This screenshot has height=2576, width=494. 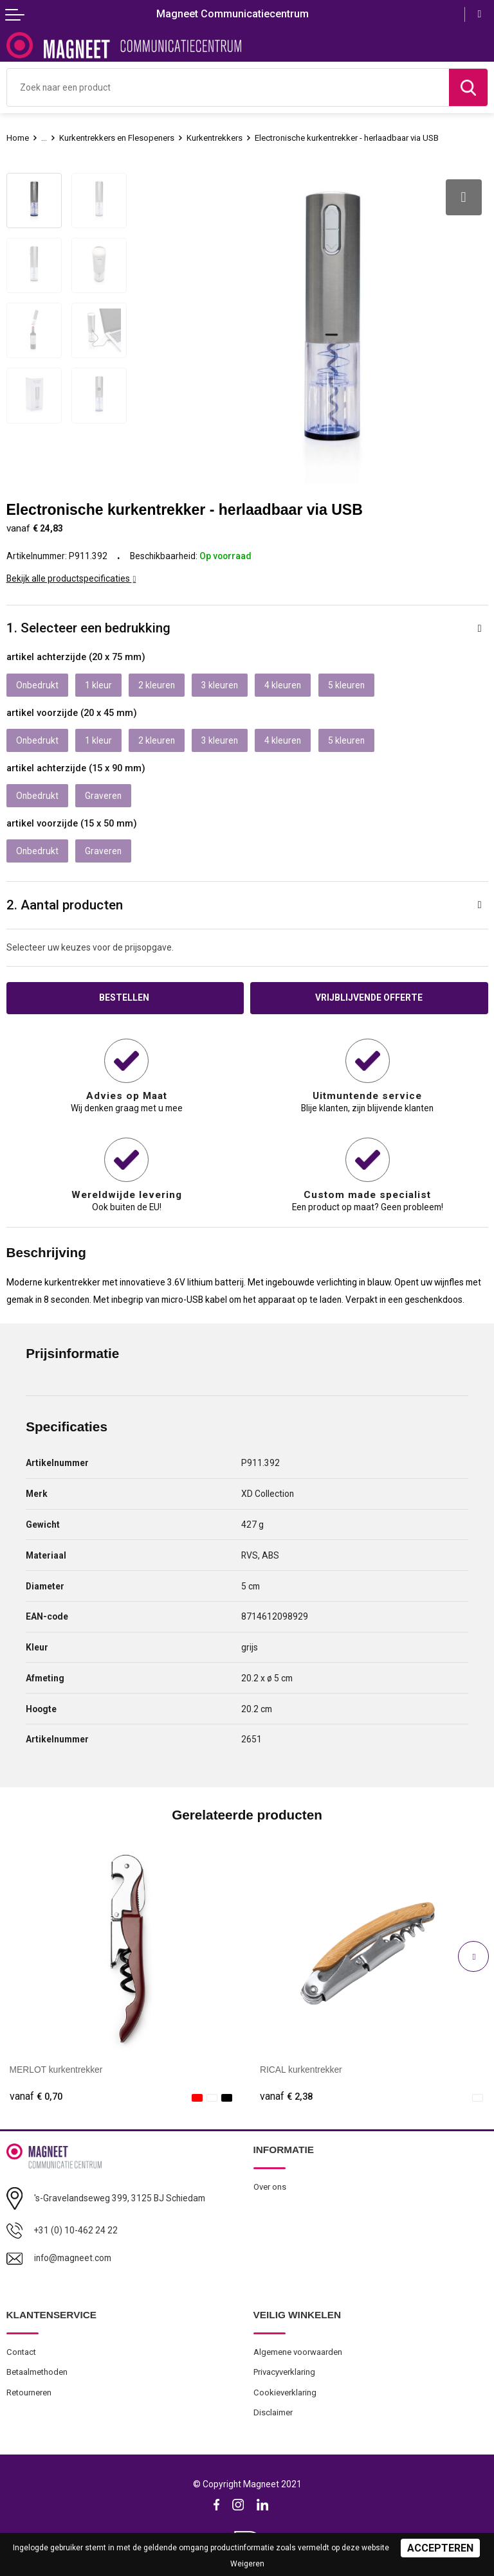 What do you see at coordinates (301, 2069) in the screenshot?
I see `RICAL kurkentrekker` at bounding box center [301, 2069].